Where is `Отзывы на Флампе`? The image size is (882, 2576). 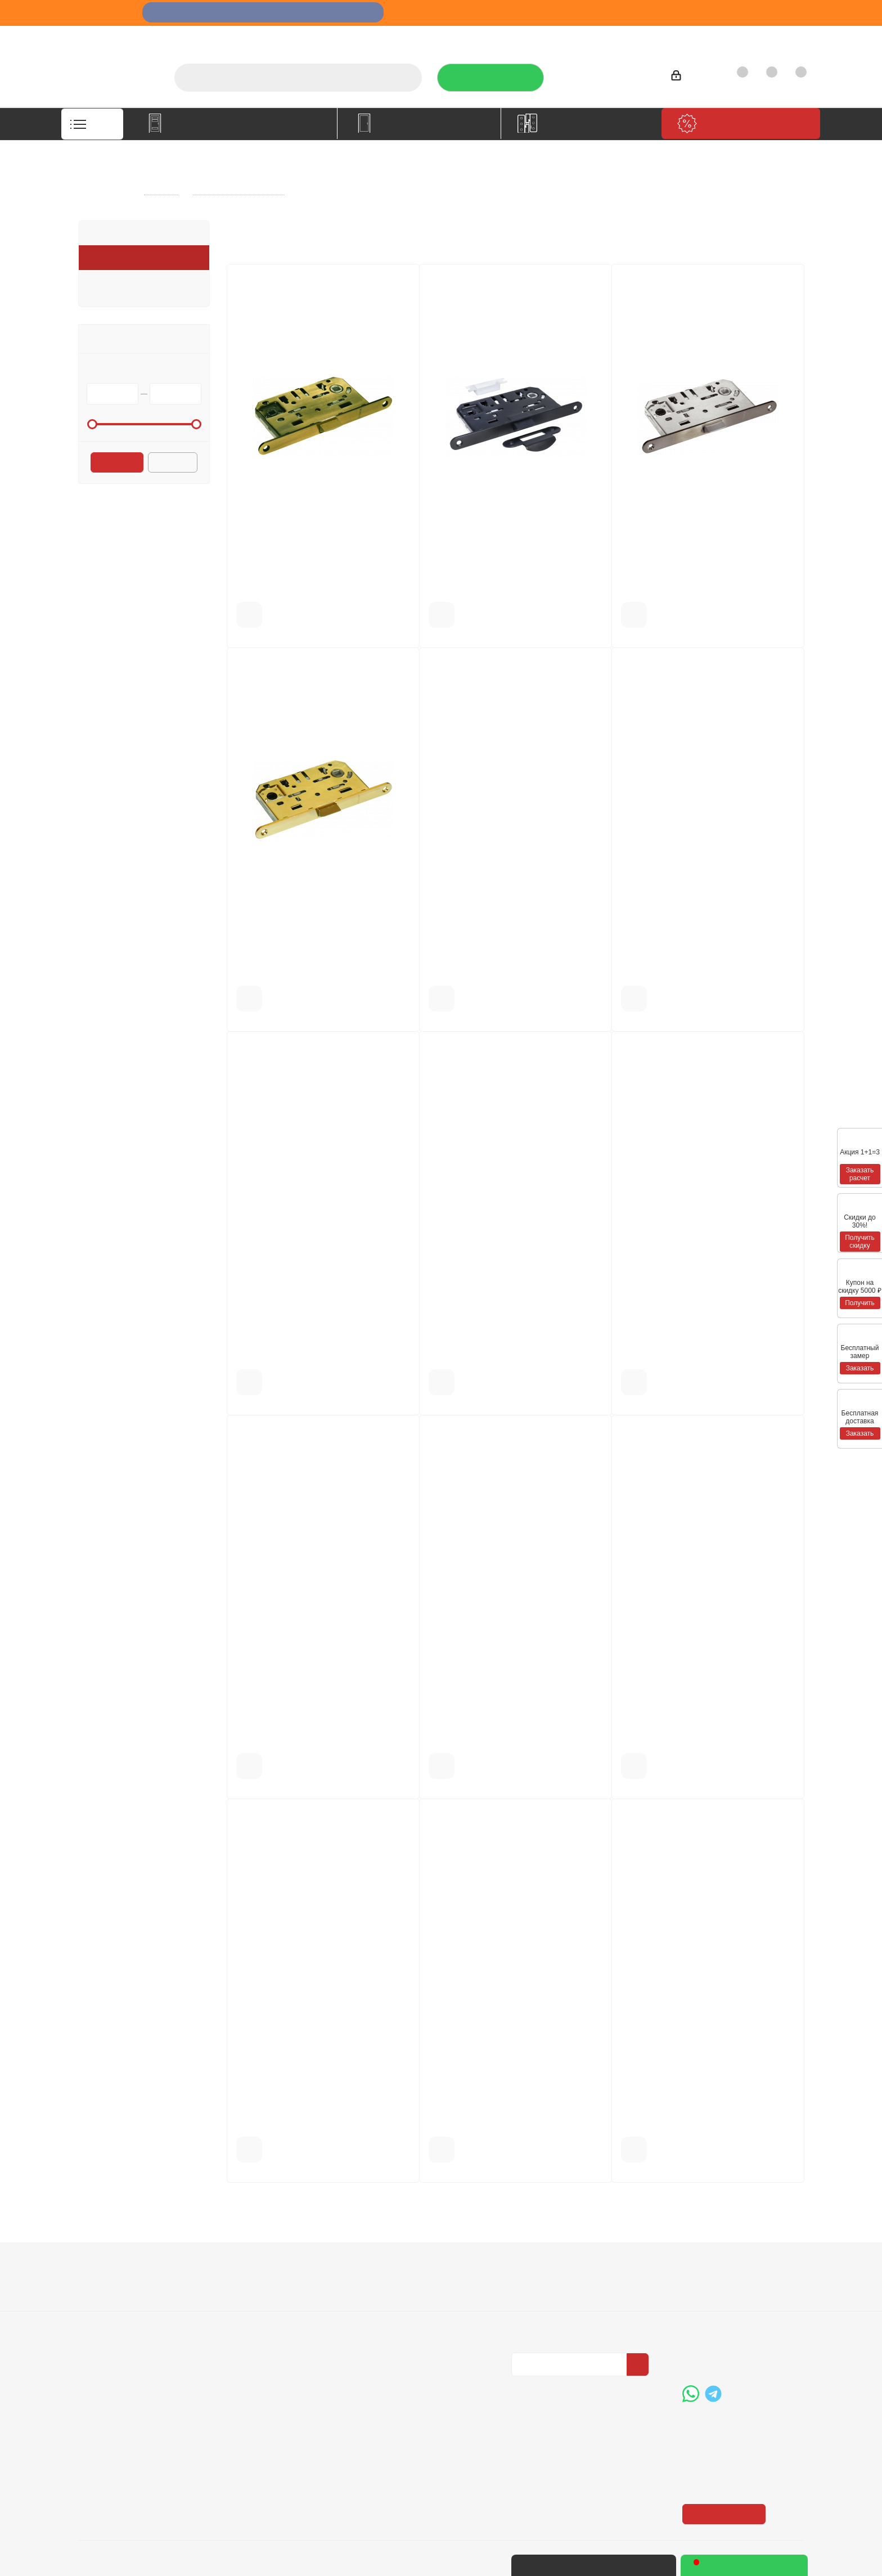 Отзывы на Флампе is located at coordinates (556, 37).